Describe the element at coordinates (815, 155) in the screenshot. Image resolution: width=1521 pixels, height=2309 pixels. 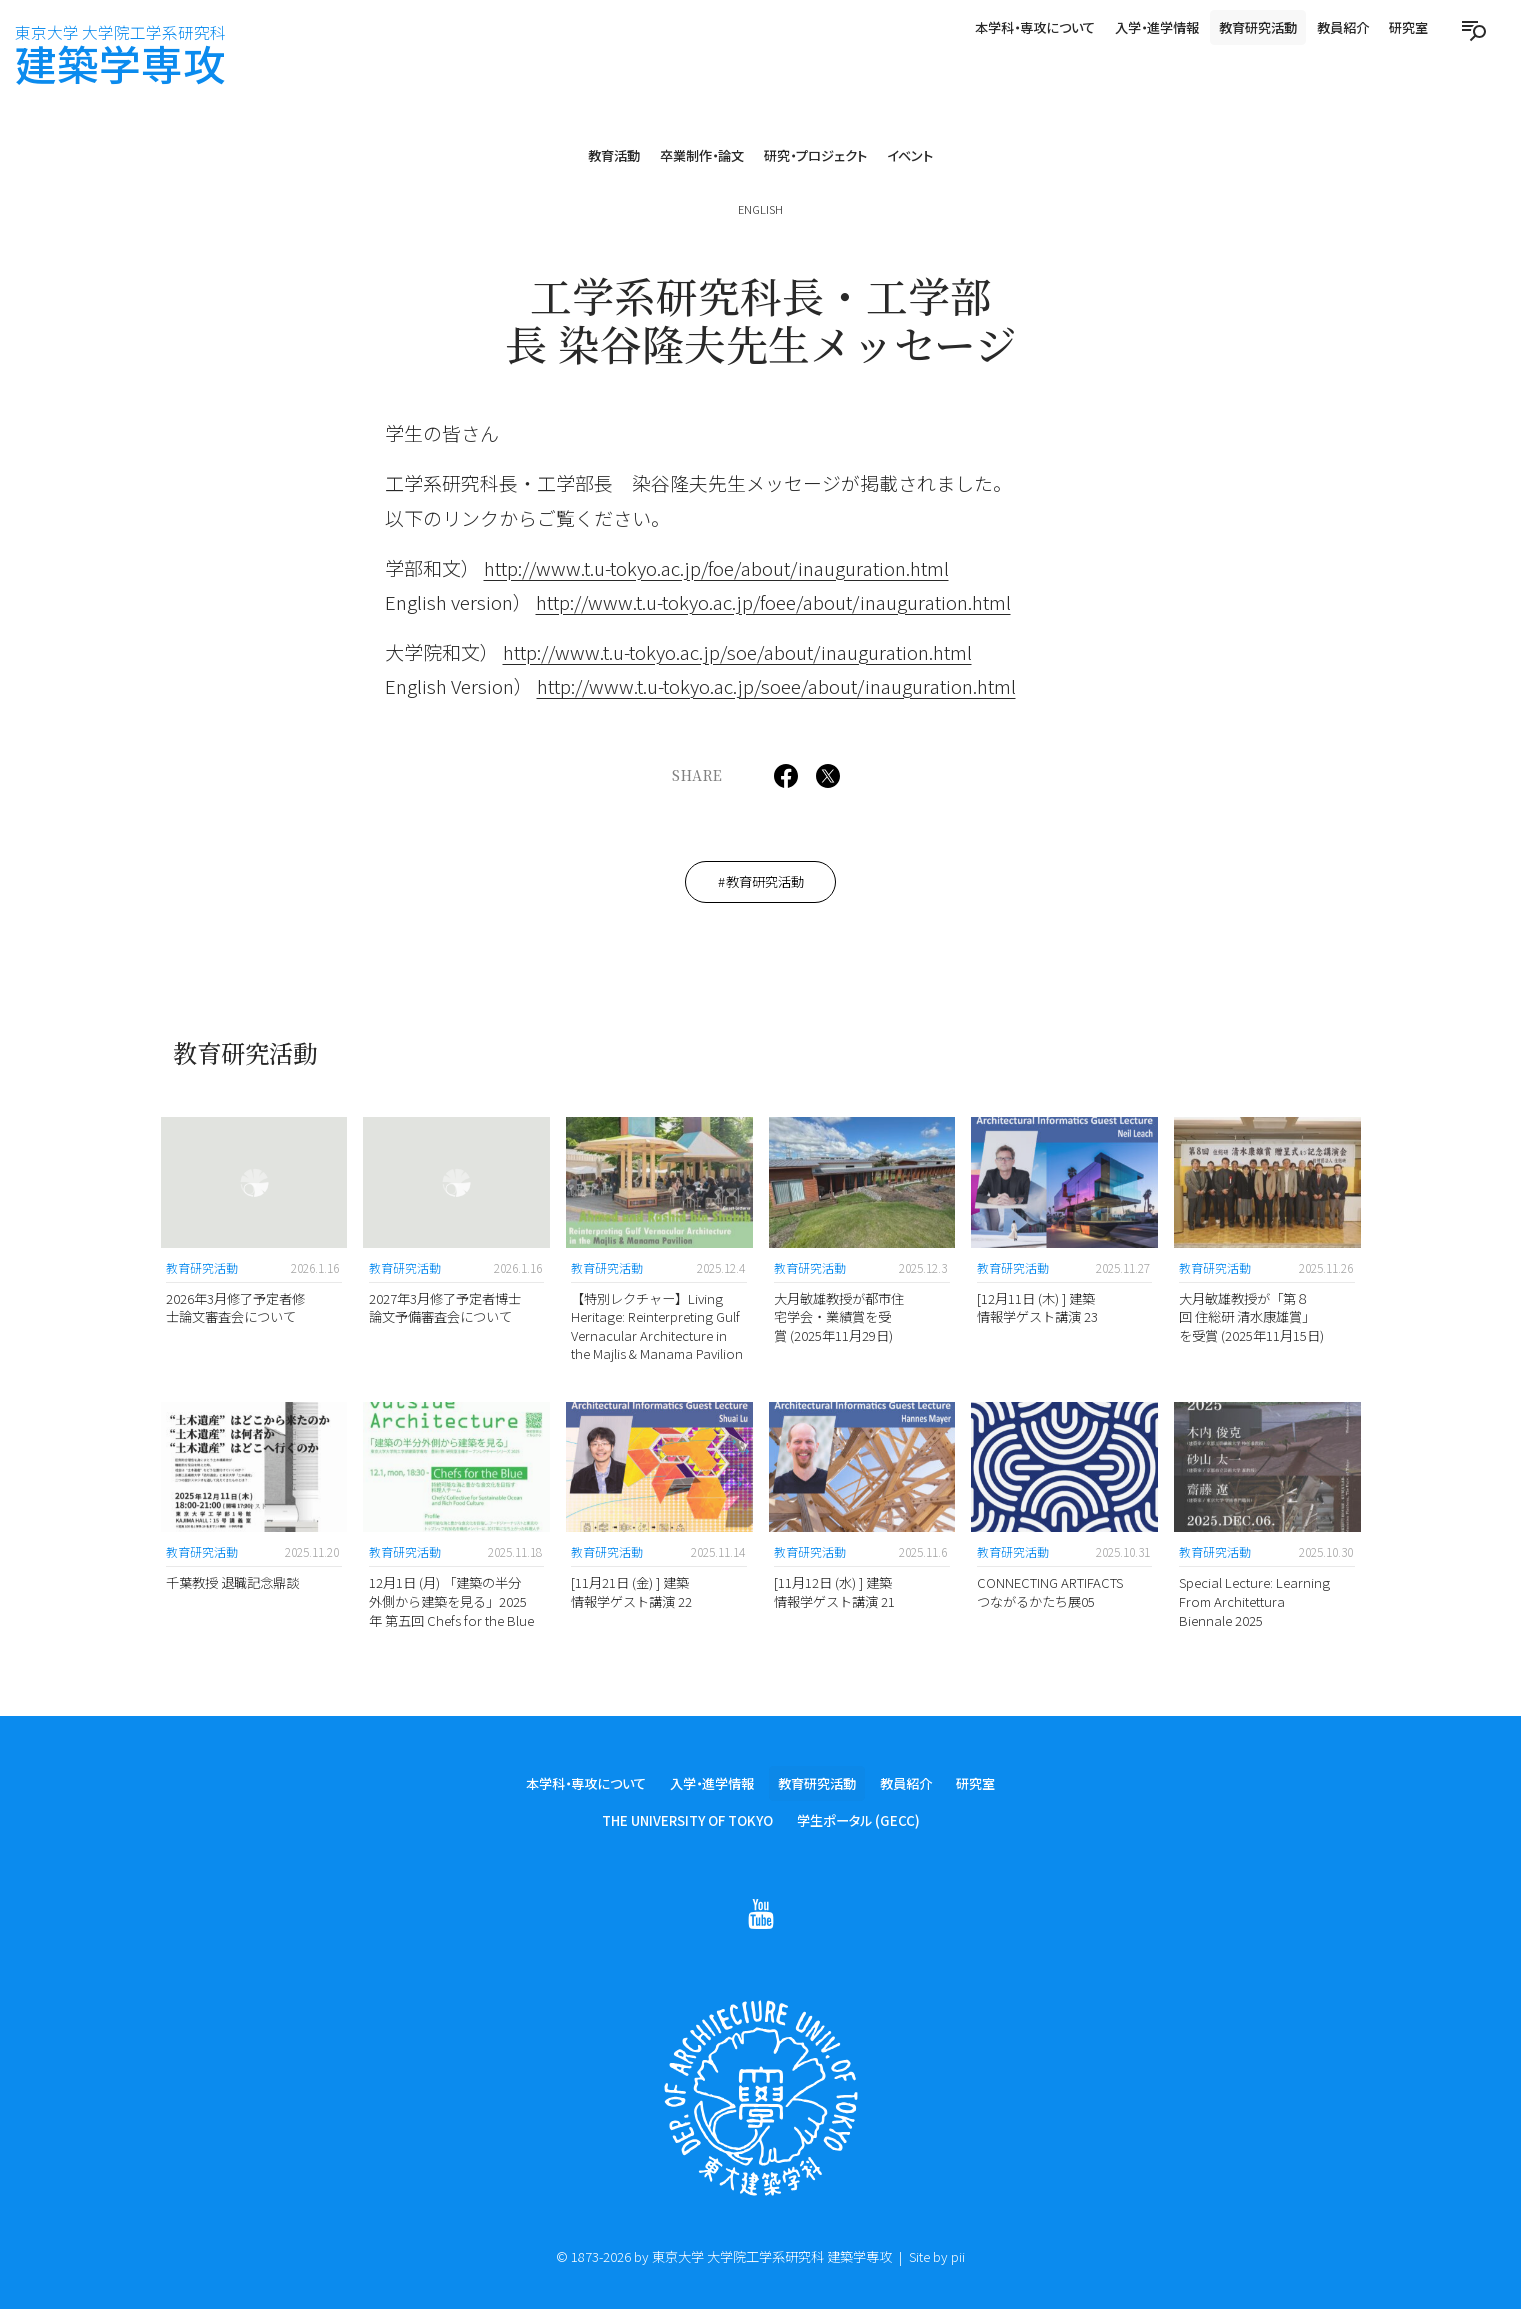
I see `研究・プロジェクト` at that location.